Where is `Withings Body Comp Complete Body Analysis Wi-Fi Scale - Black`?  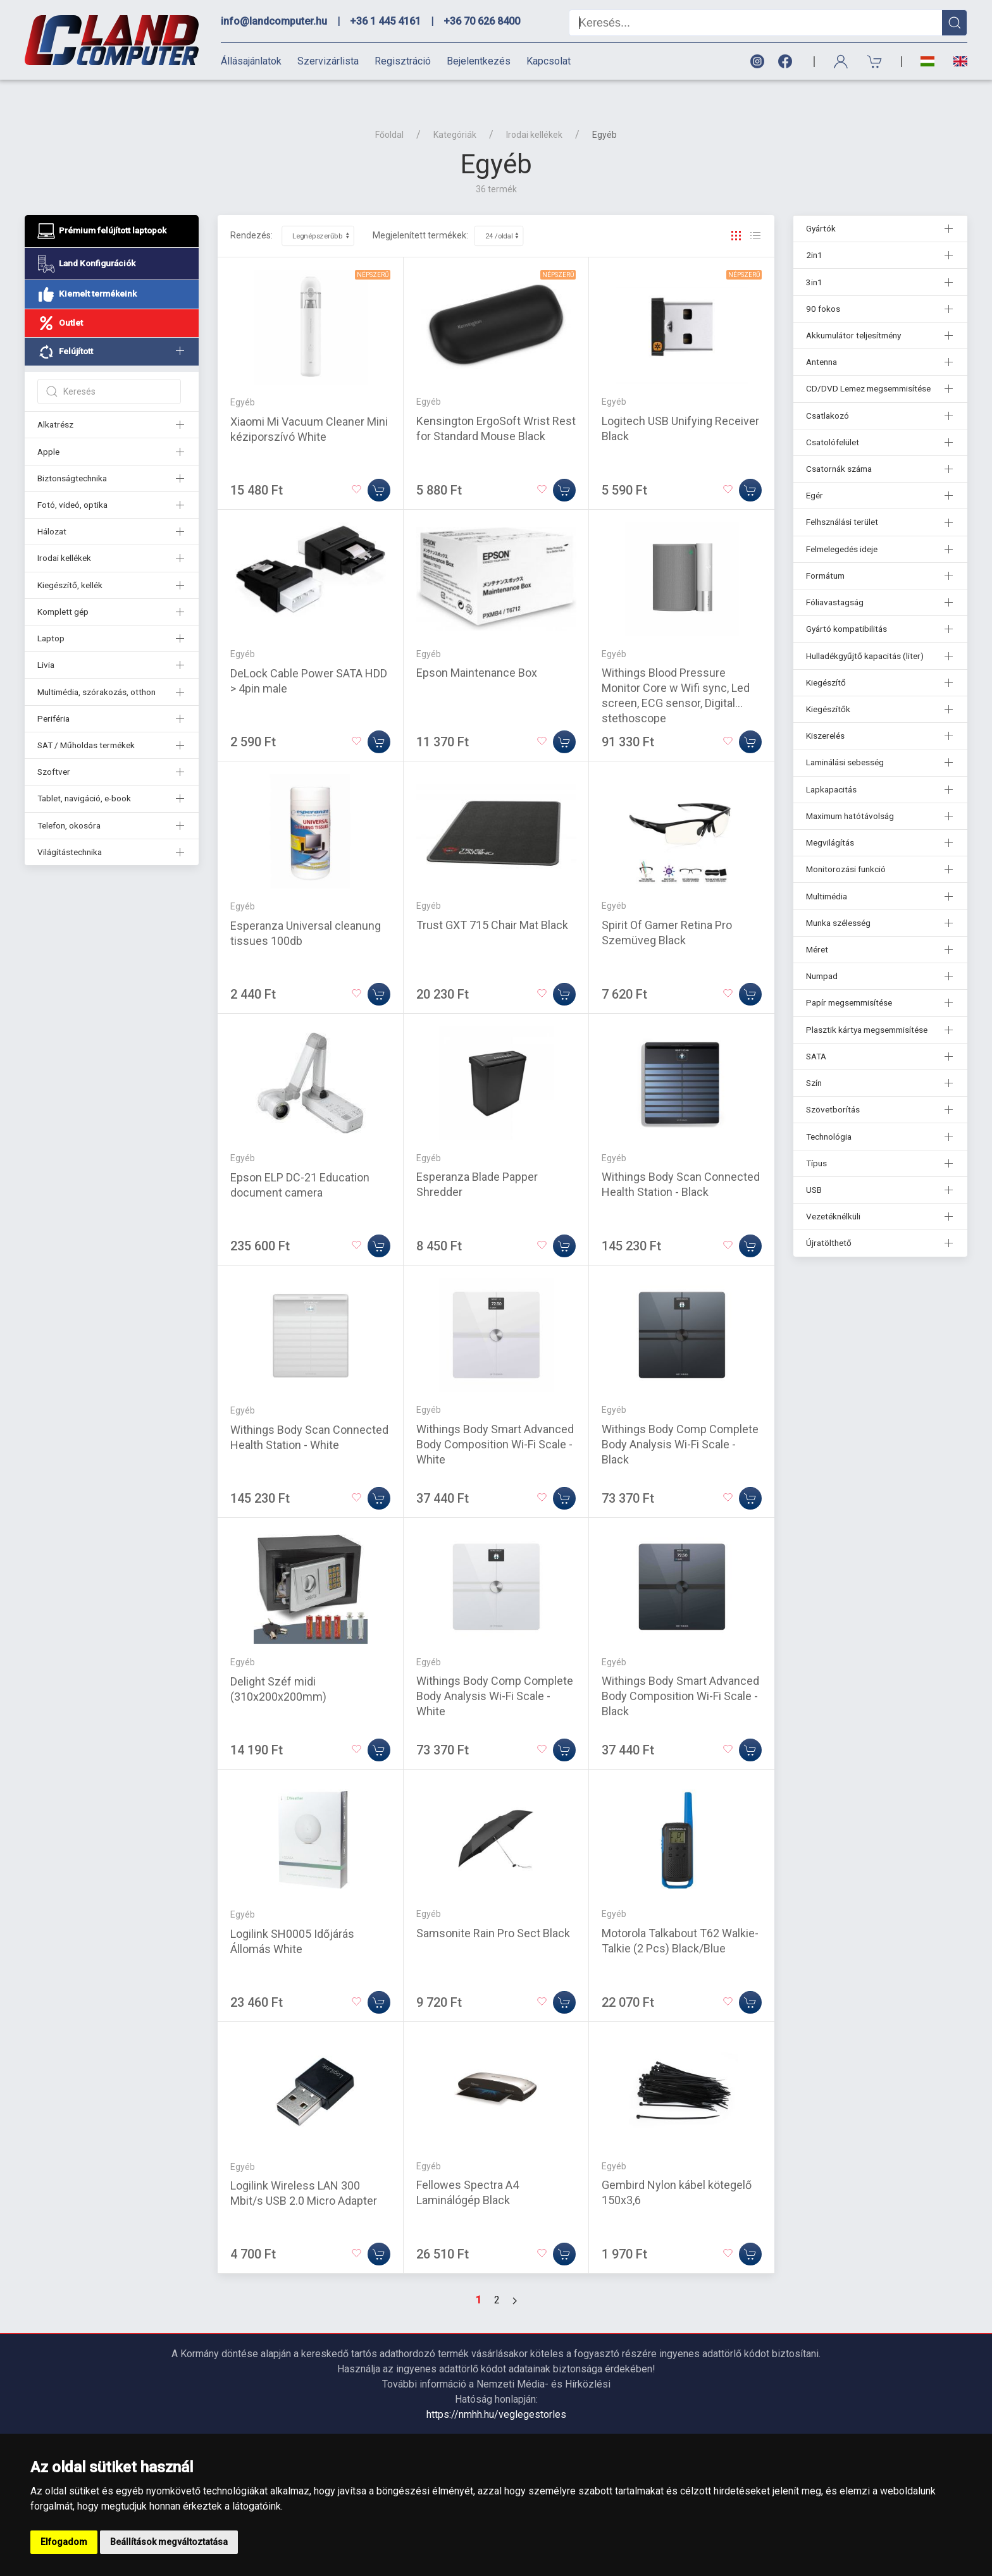
Withings Body Comp Complete Body Analysis Wi-Fi Scale - Black is located at coordinates (680, 1422).